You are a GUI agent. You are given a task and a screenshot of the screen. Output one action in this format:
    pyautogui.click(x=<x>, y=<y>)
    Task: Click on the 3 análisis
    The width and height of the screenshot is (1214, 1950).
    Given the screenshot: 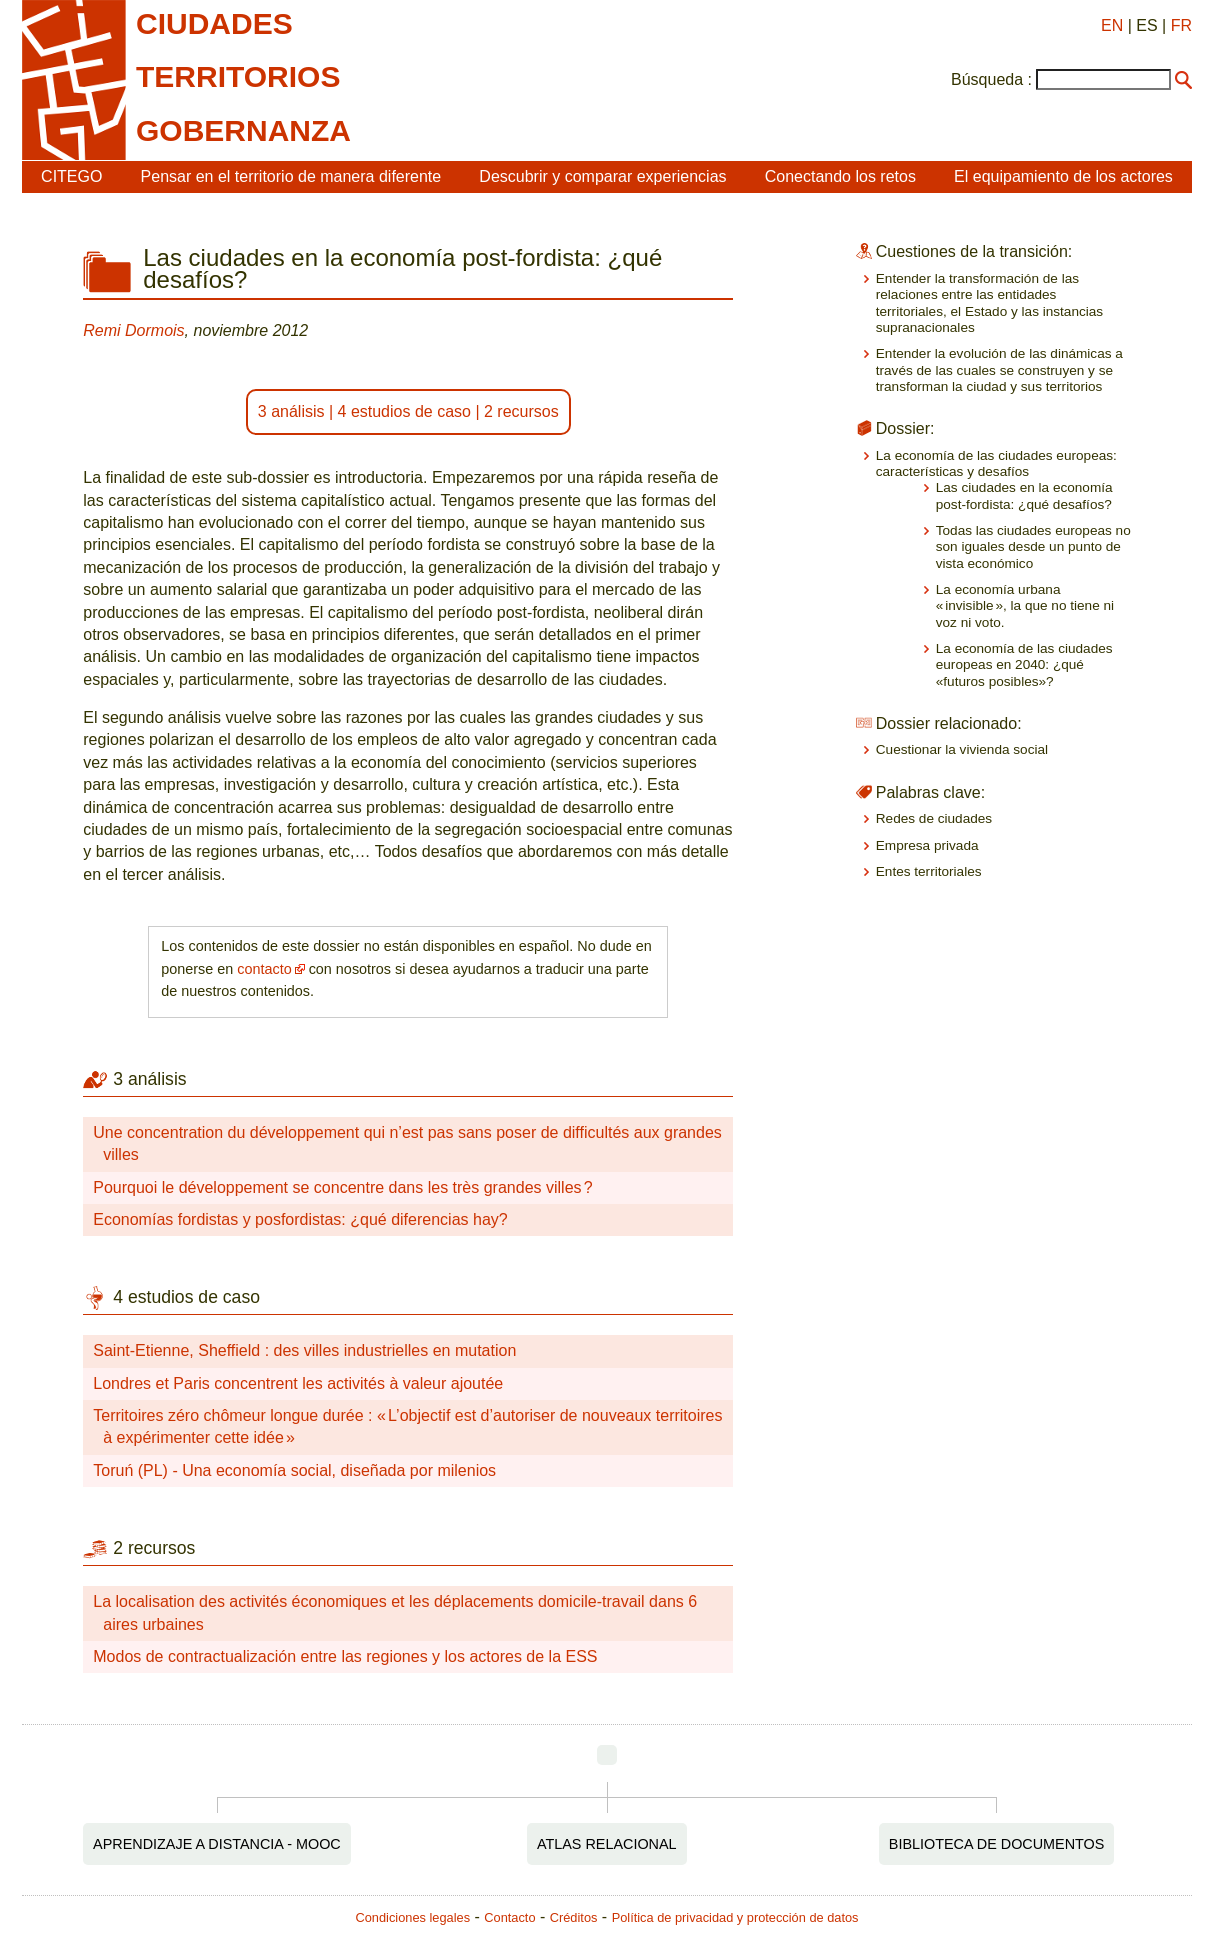 What is the action you would take?
    pyautogui.click(x=291, y=411)
    